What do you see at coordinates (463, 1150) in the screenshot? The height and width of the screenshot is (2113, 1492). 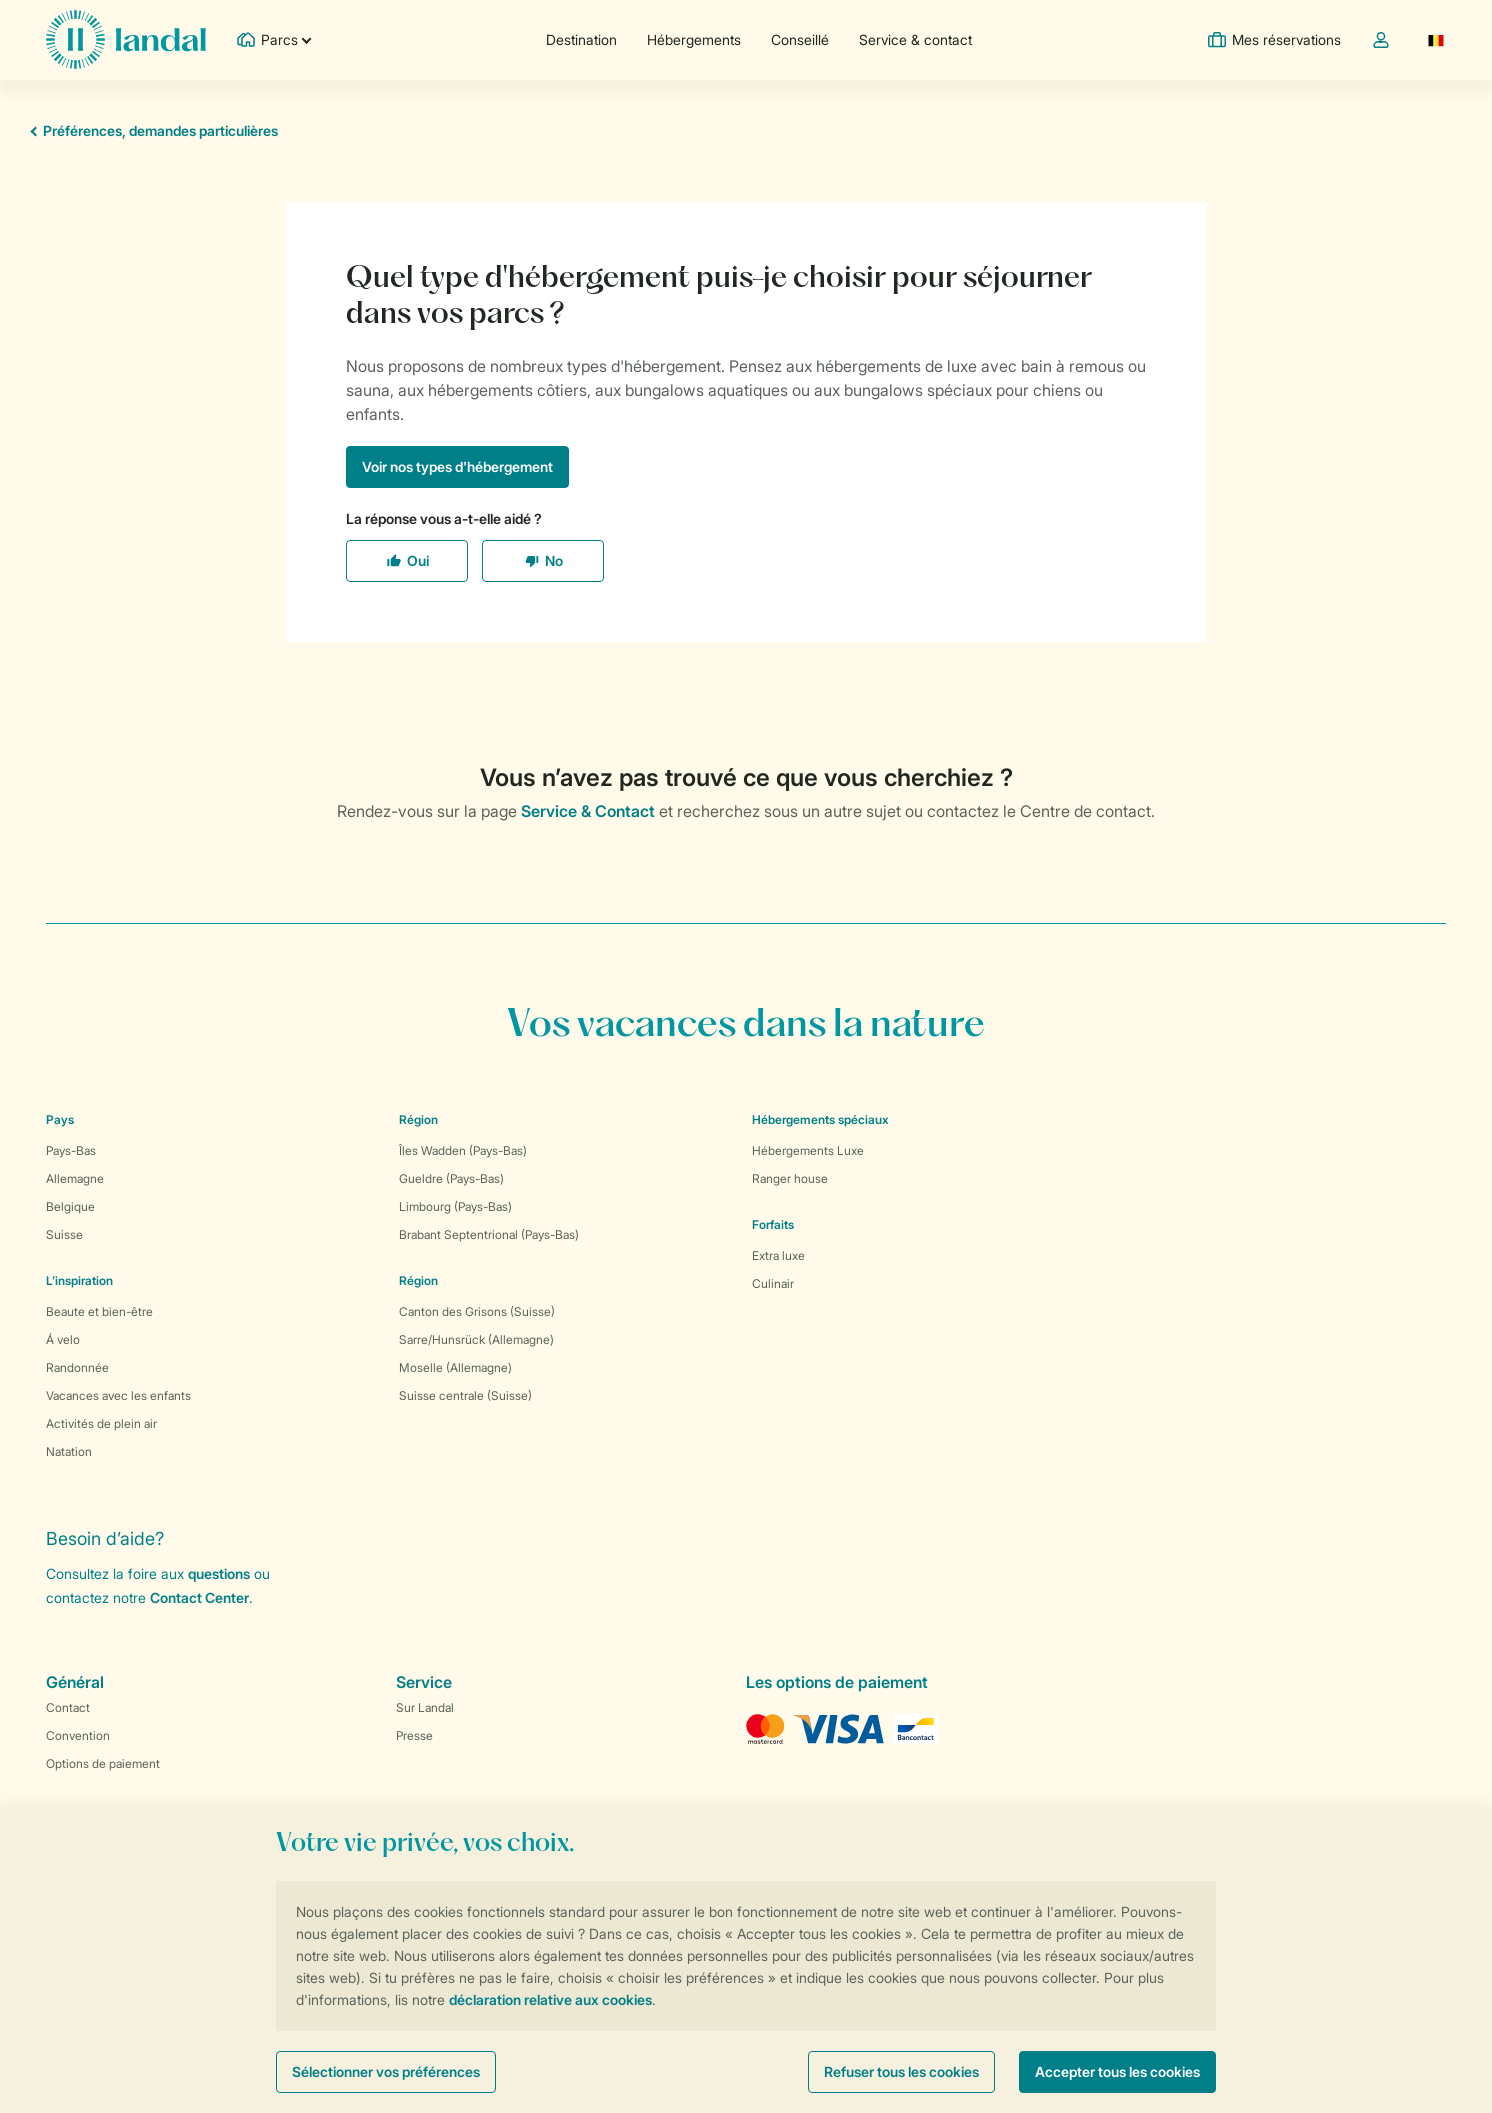 I see `Îles Wadden (Pays-Bas)` at bounding box center [463, 1150].